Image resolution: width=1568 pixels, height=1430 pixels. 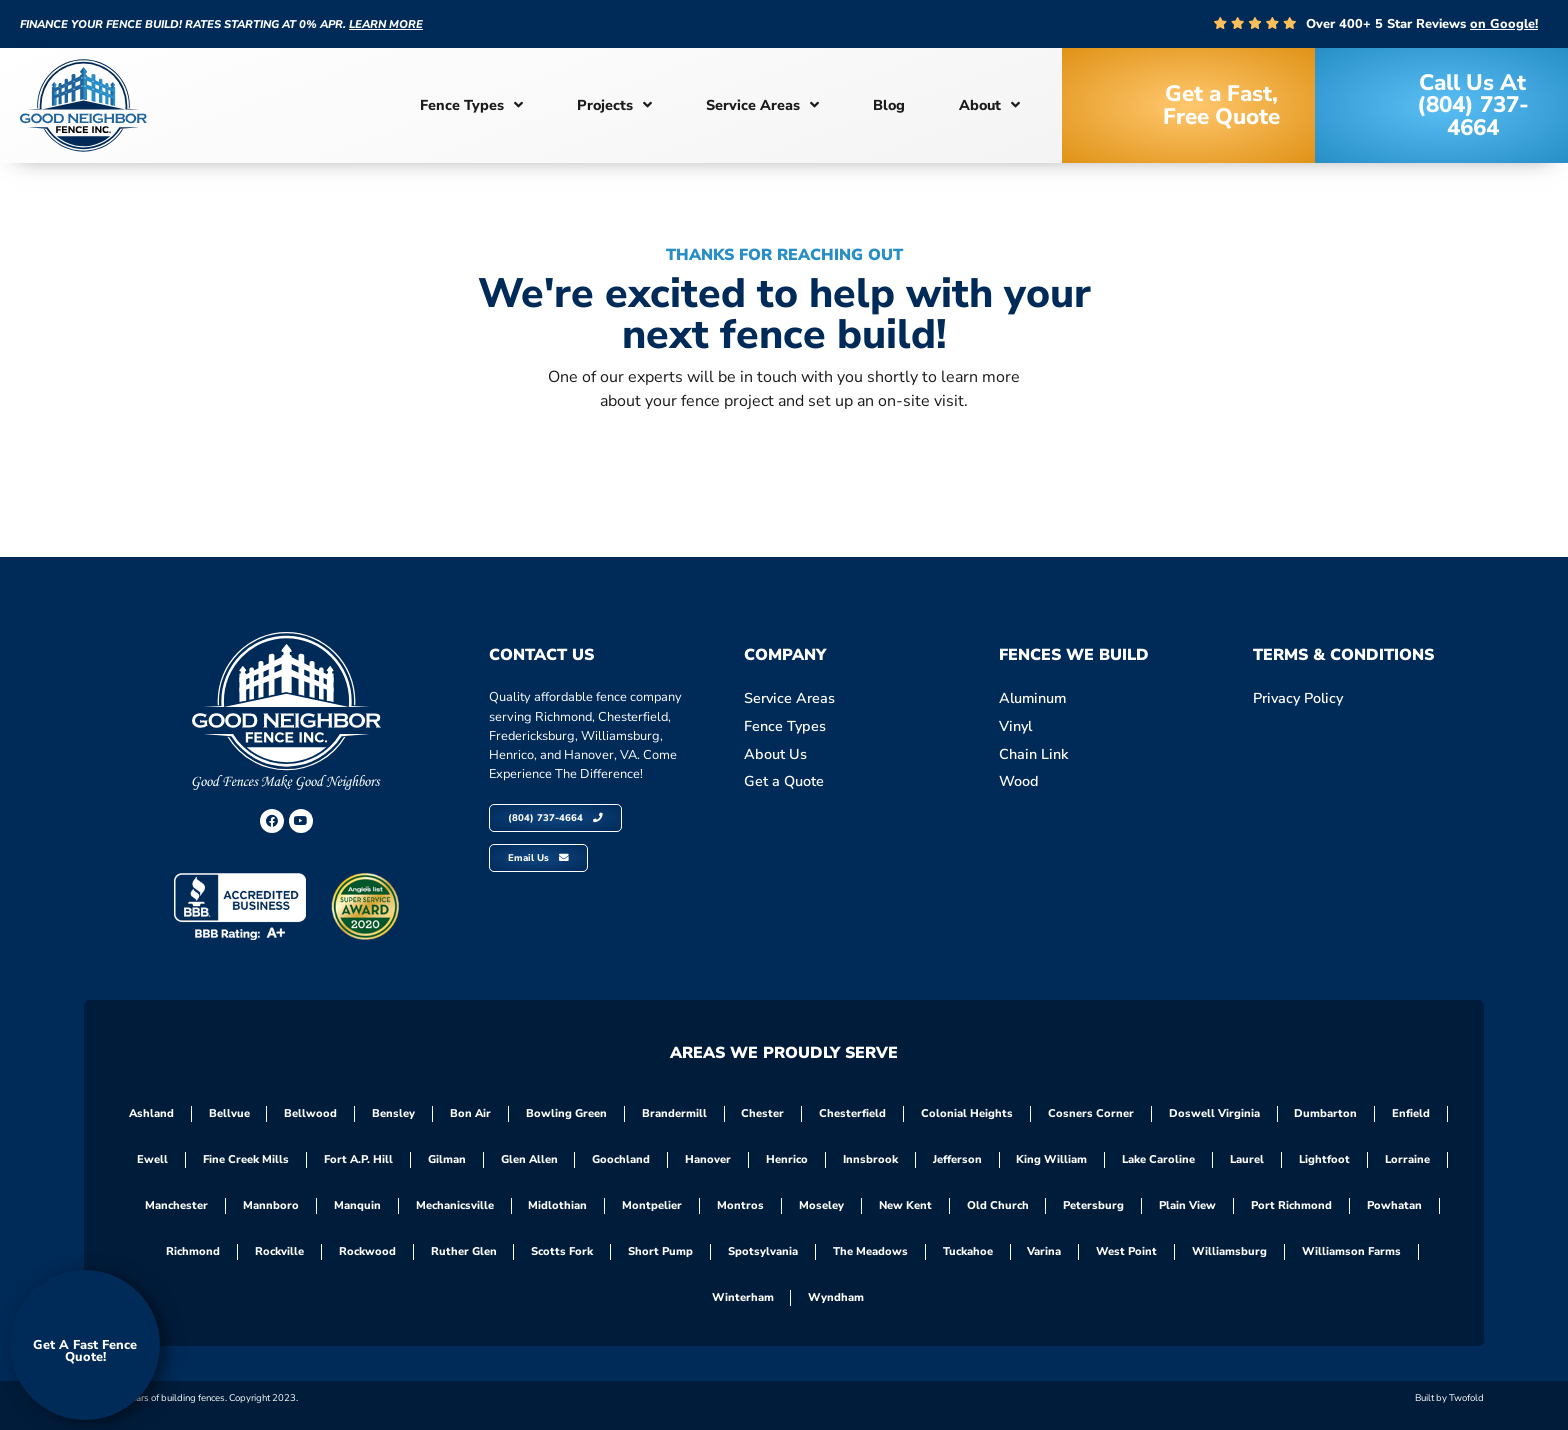 What do you see at coordinates (1413, 1113) in the screenshot?
I see `Enfield` at bounding box center [1413, 1113].